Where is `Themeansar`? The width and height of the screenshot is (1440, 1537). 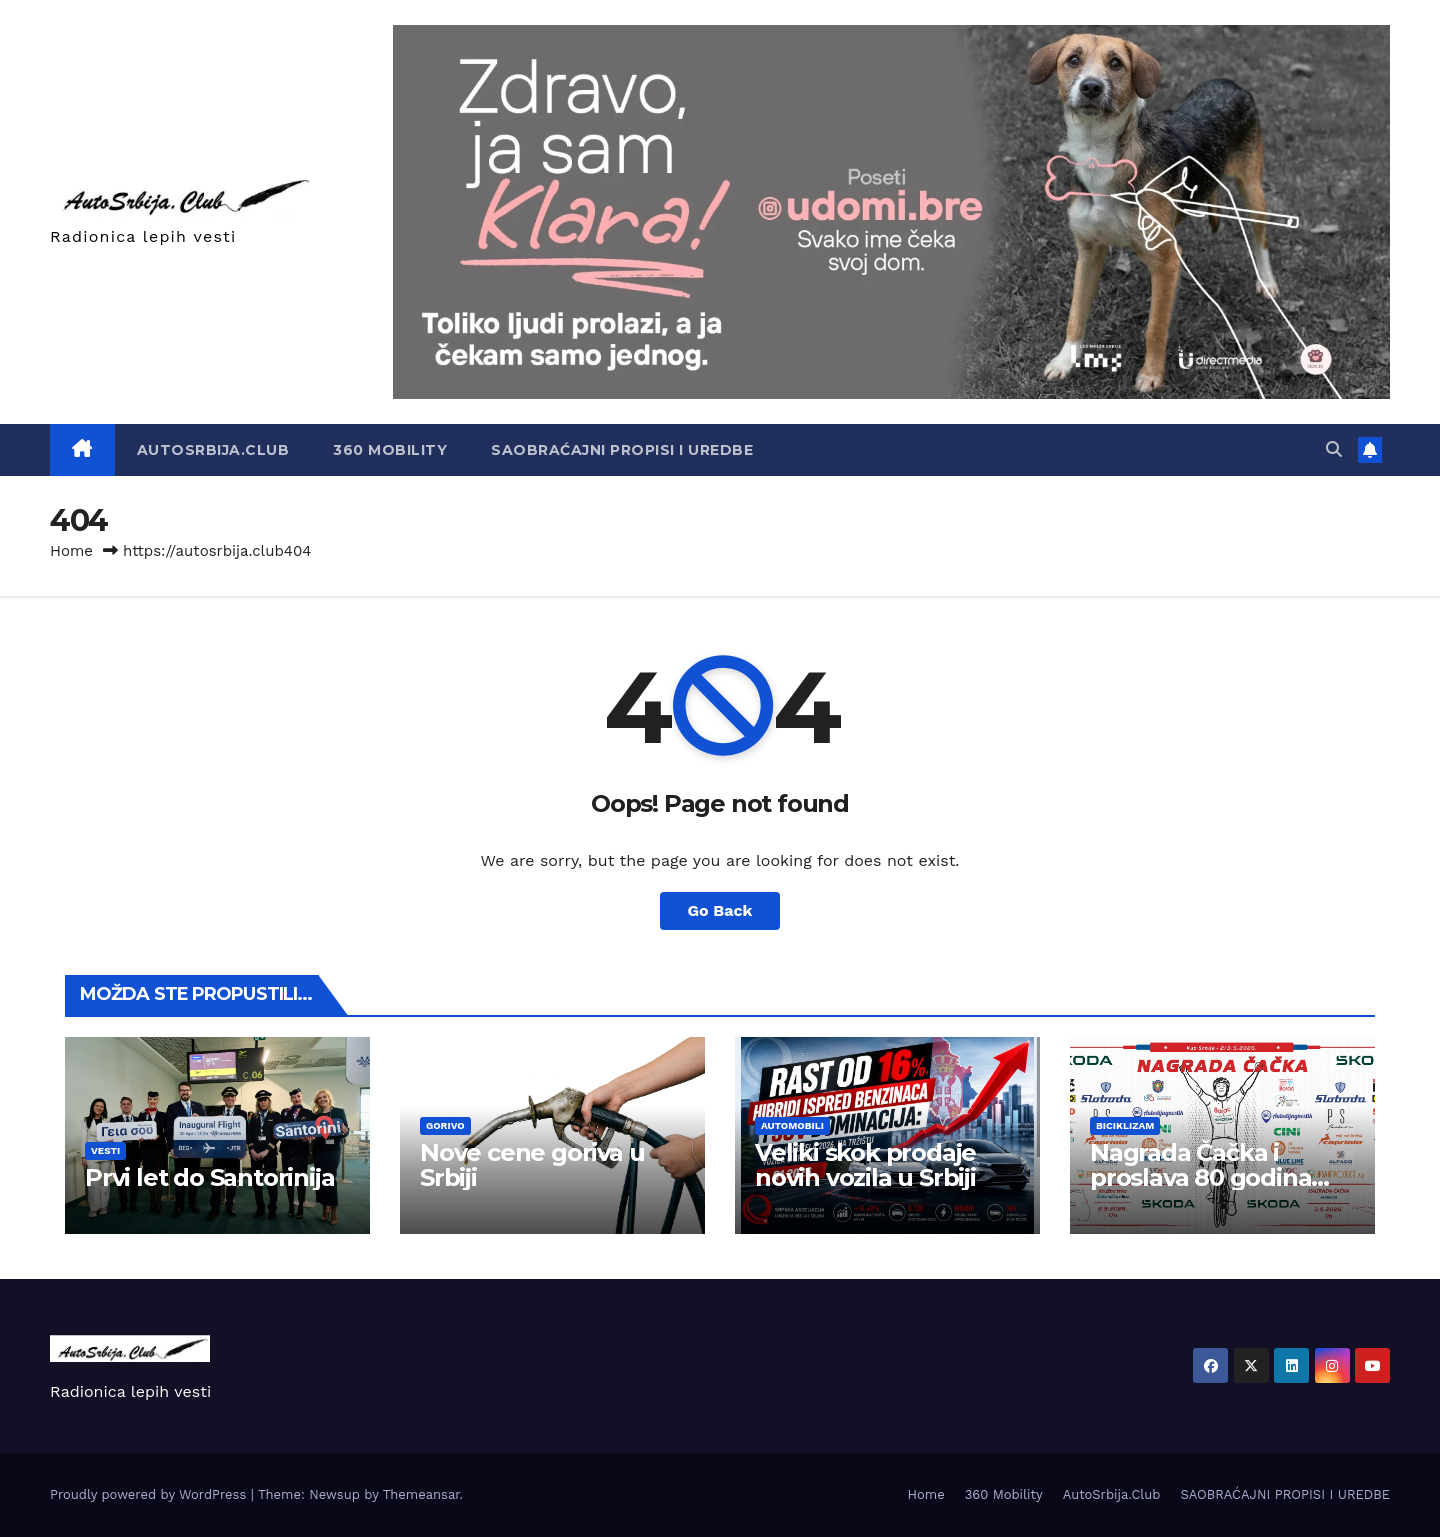 Themeansar is located at coordinates (421, 1494).